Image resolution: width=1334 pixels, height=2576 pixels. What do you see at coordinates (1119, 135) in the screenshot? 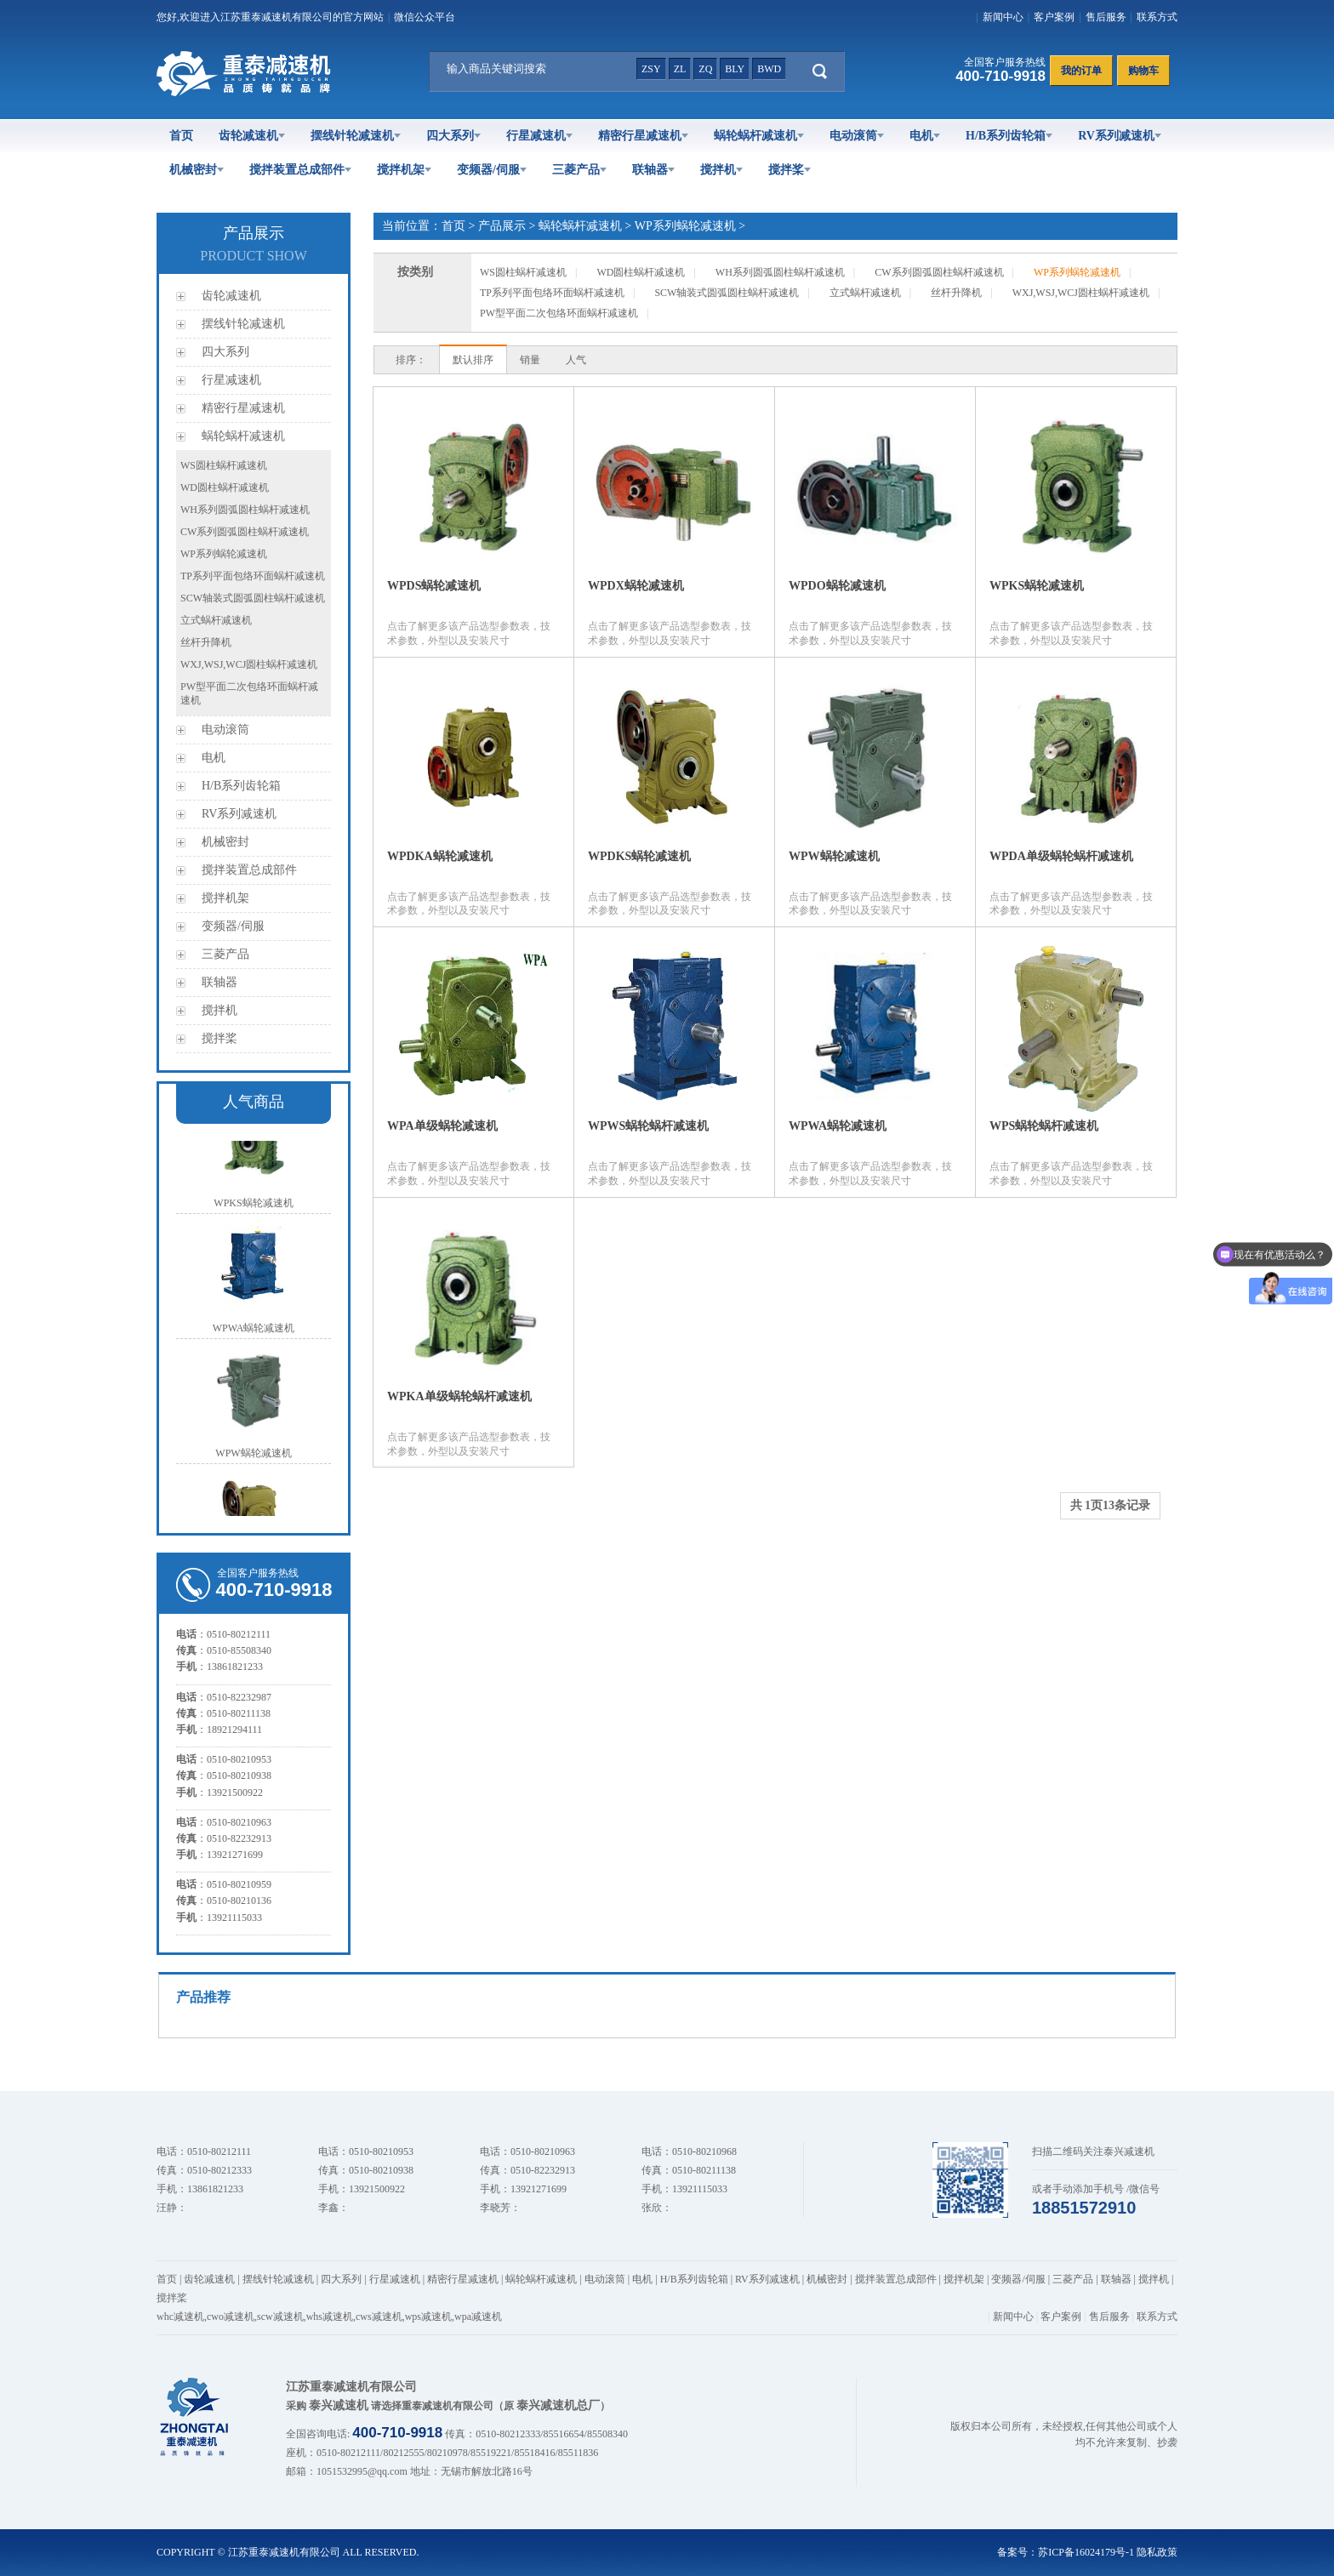
I see `RV系列减速机` at bounding box center [1119, 135].